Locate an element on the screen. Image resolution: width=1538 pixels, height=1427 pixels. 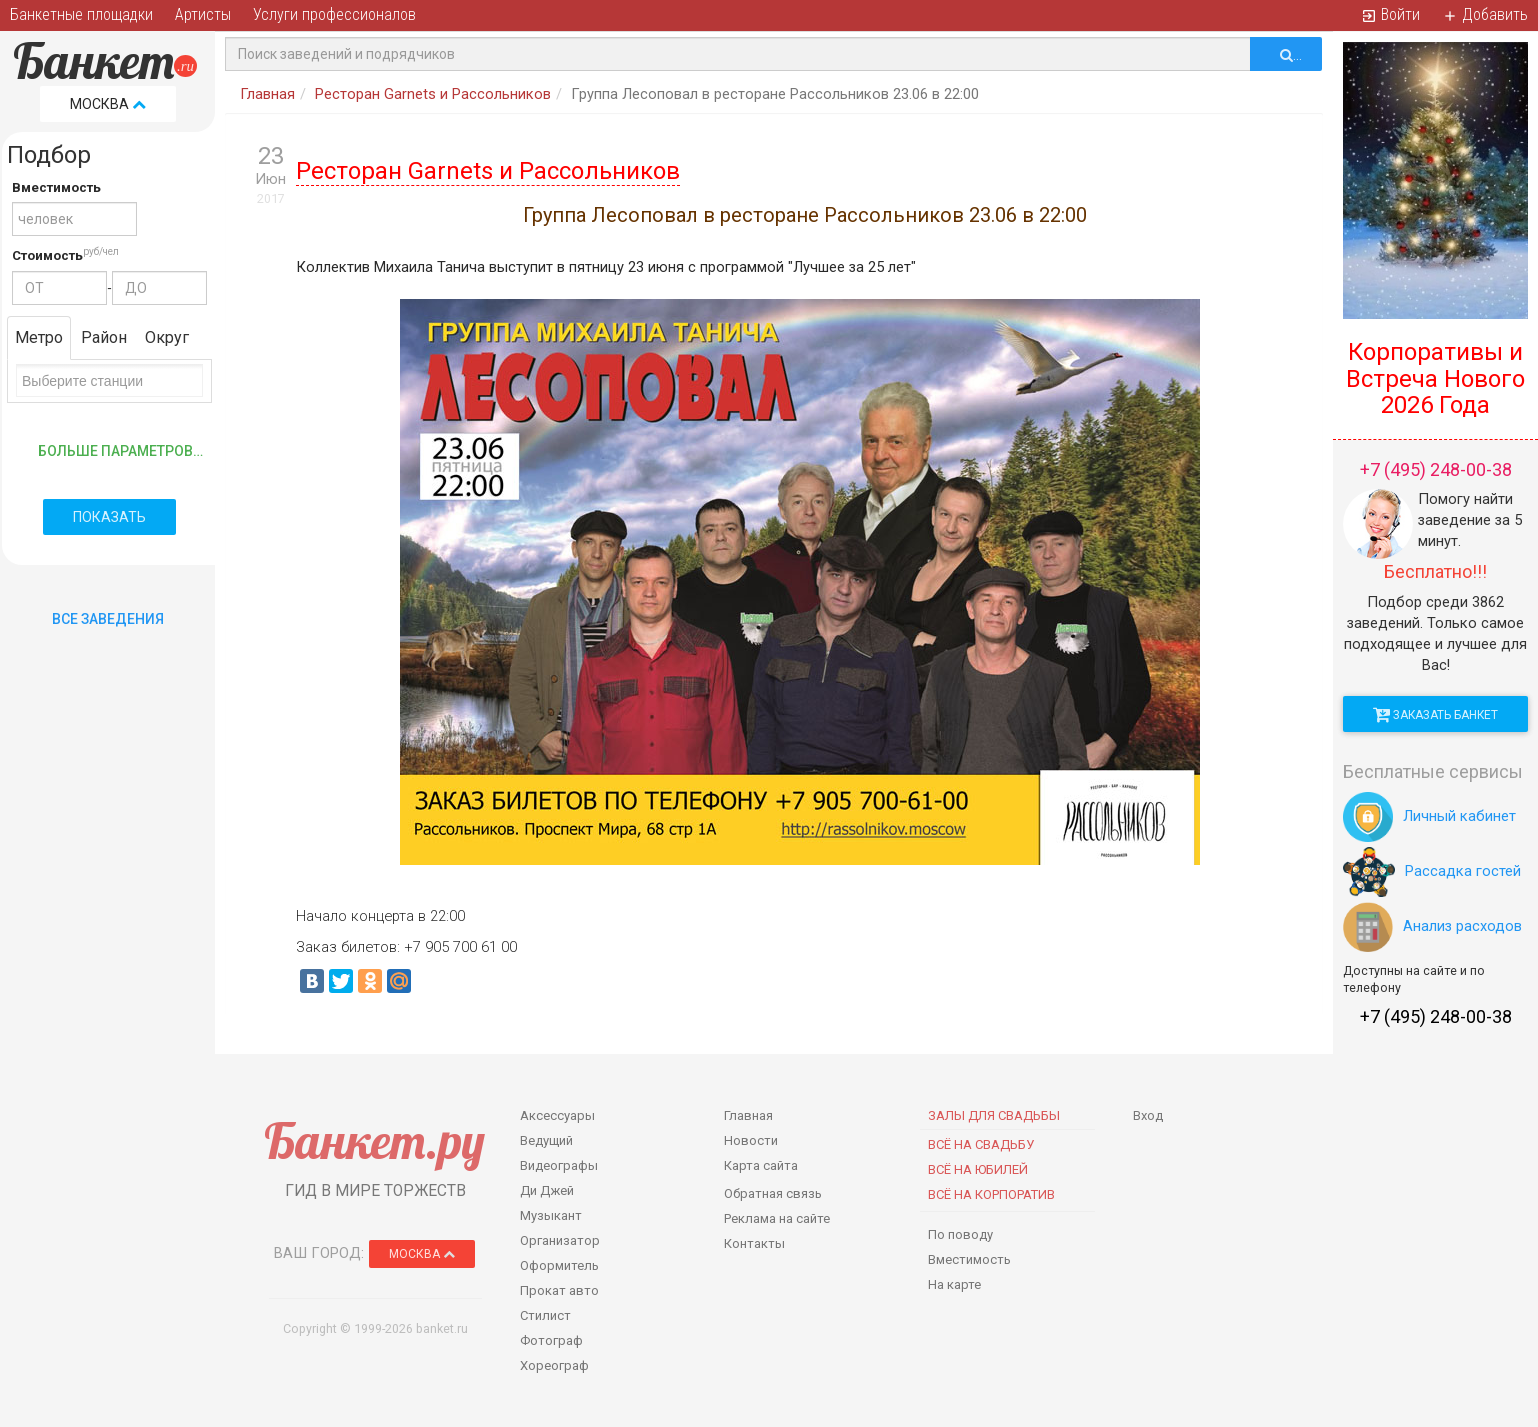
Район is located at coordinates (104, 337).